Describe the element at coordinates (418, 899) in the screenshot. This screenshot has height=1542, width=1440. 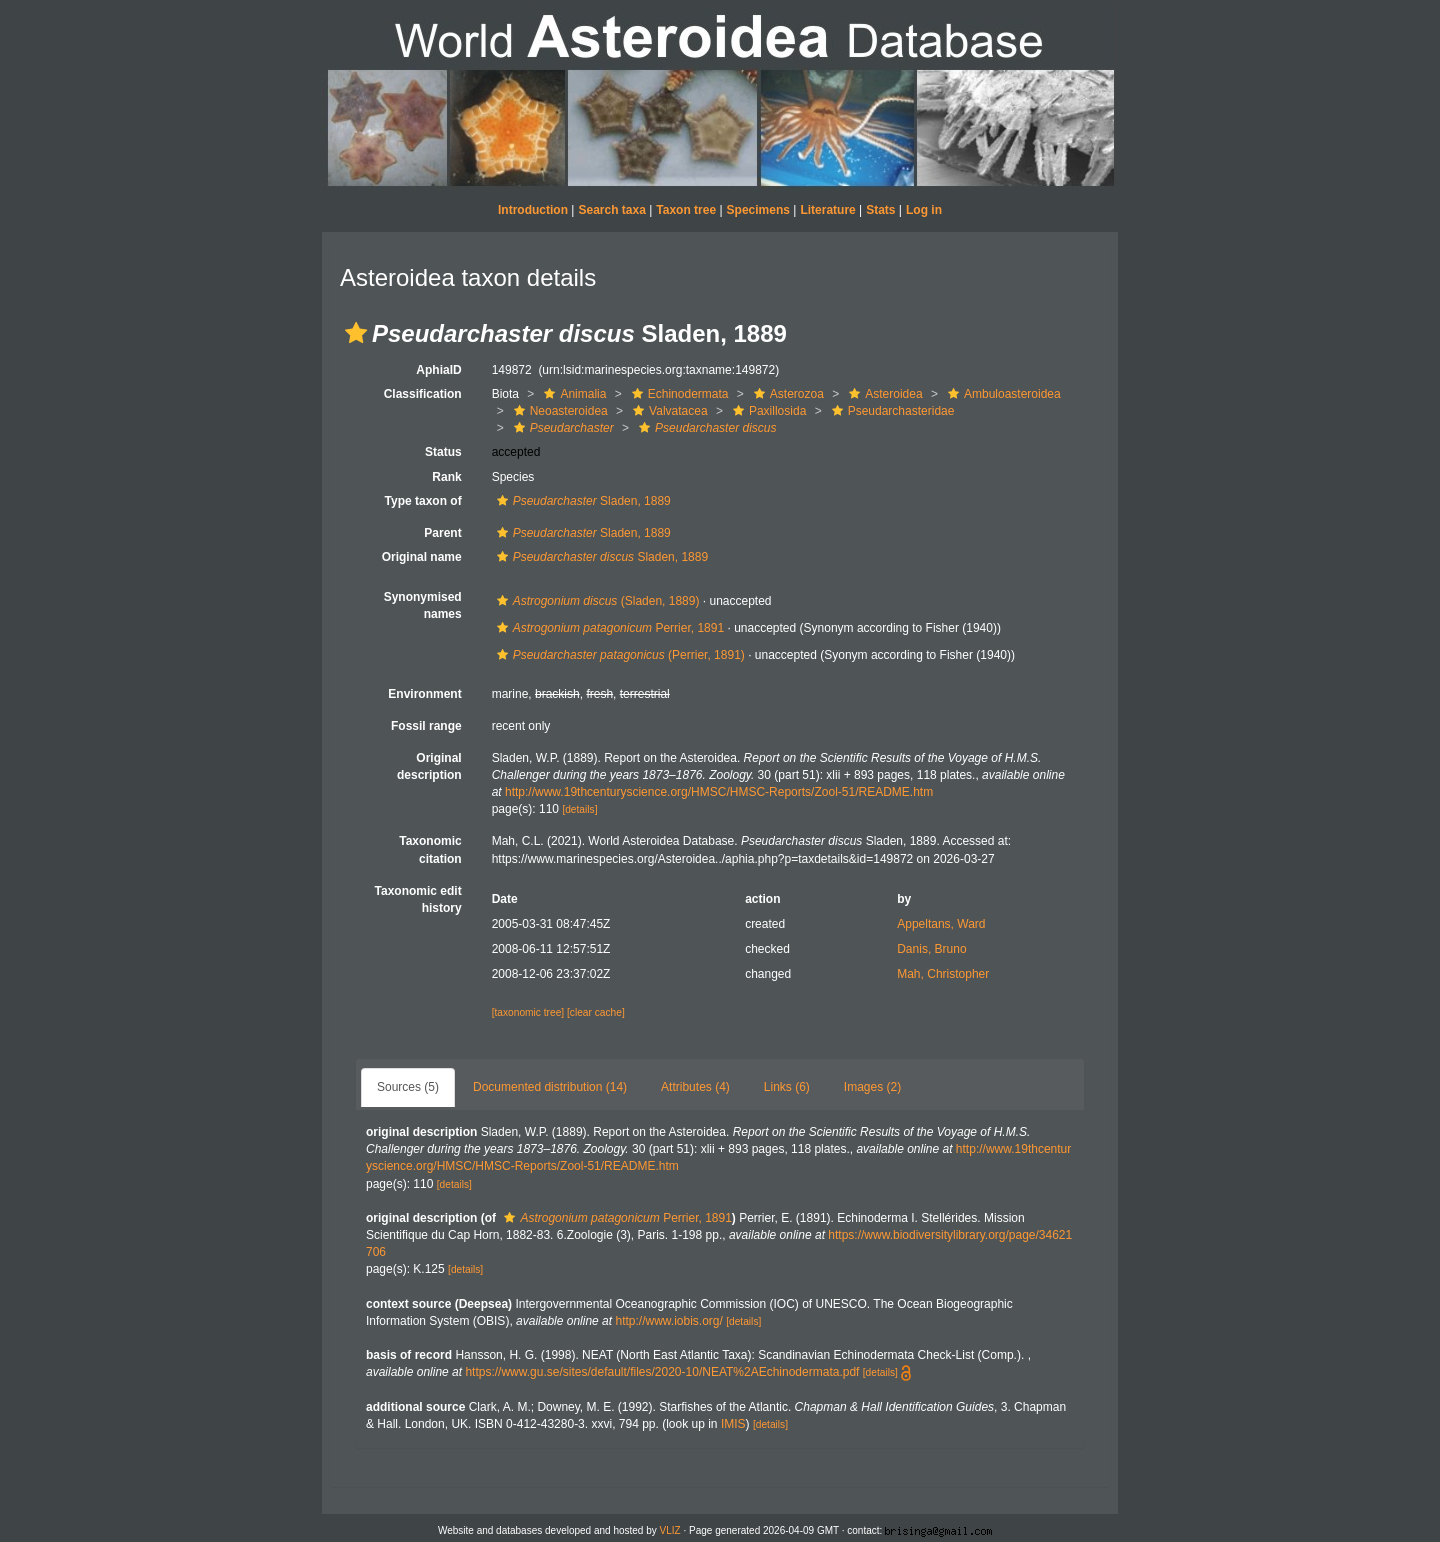
I see `Taxonomic edit history` at that location.